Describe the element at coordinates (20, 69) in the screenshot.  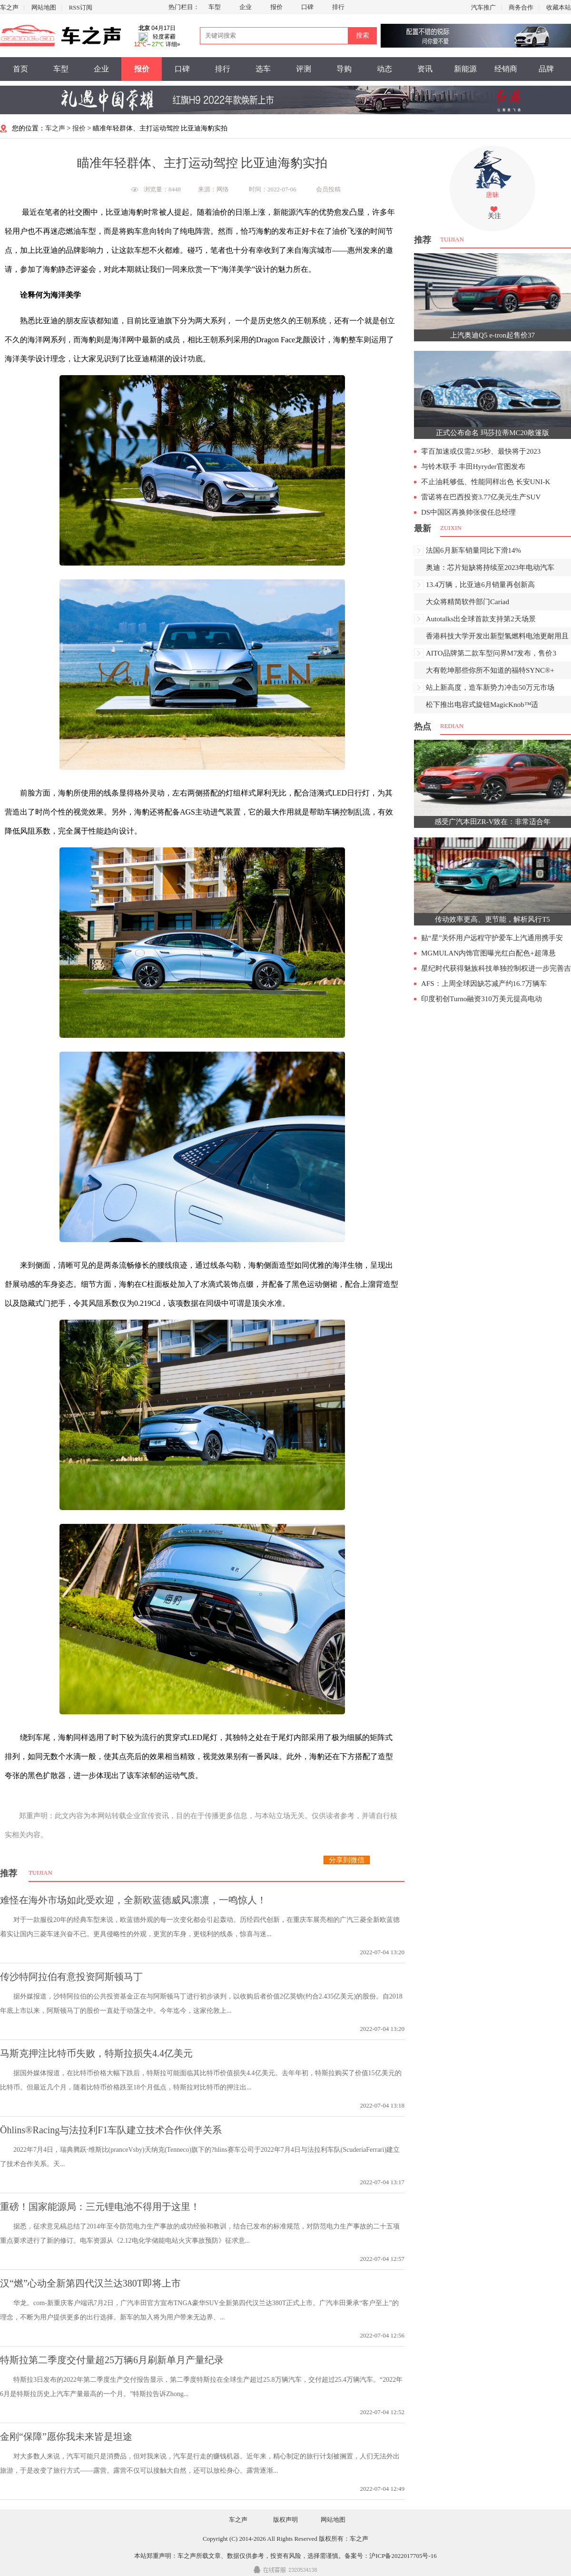
I see `首页` at that location.